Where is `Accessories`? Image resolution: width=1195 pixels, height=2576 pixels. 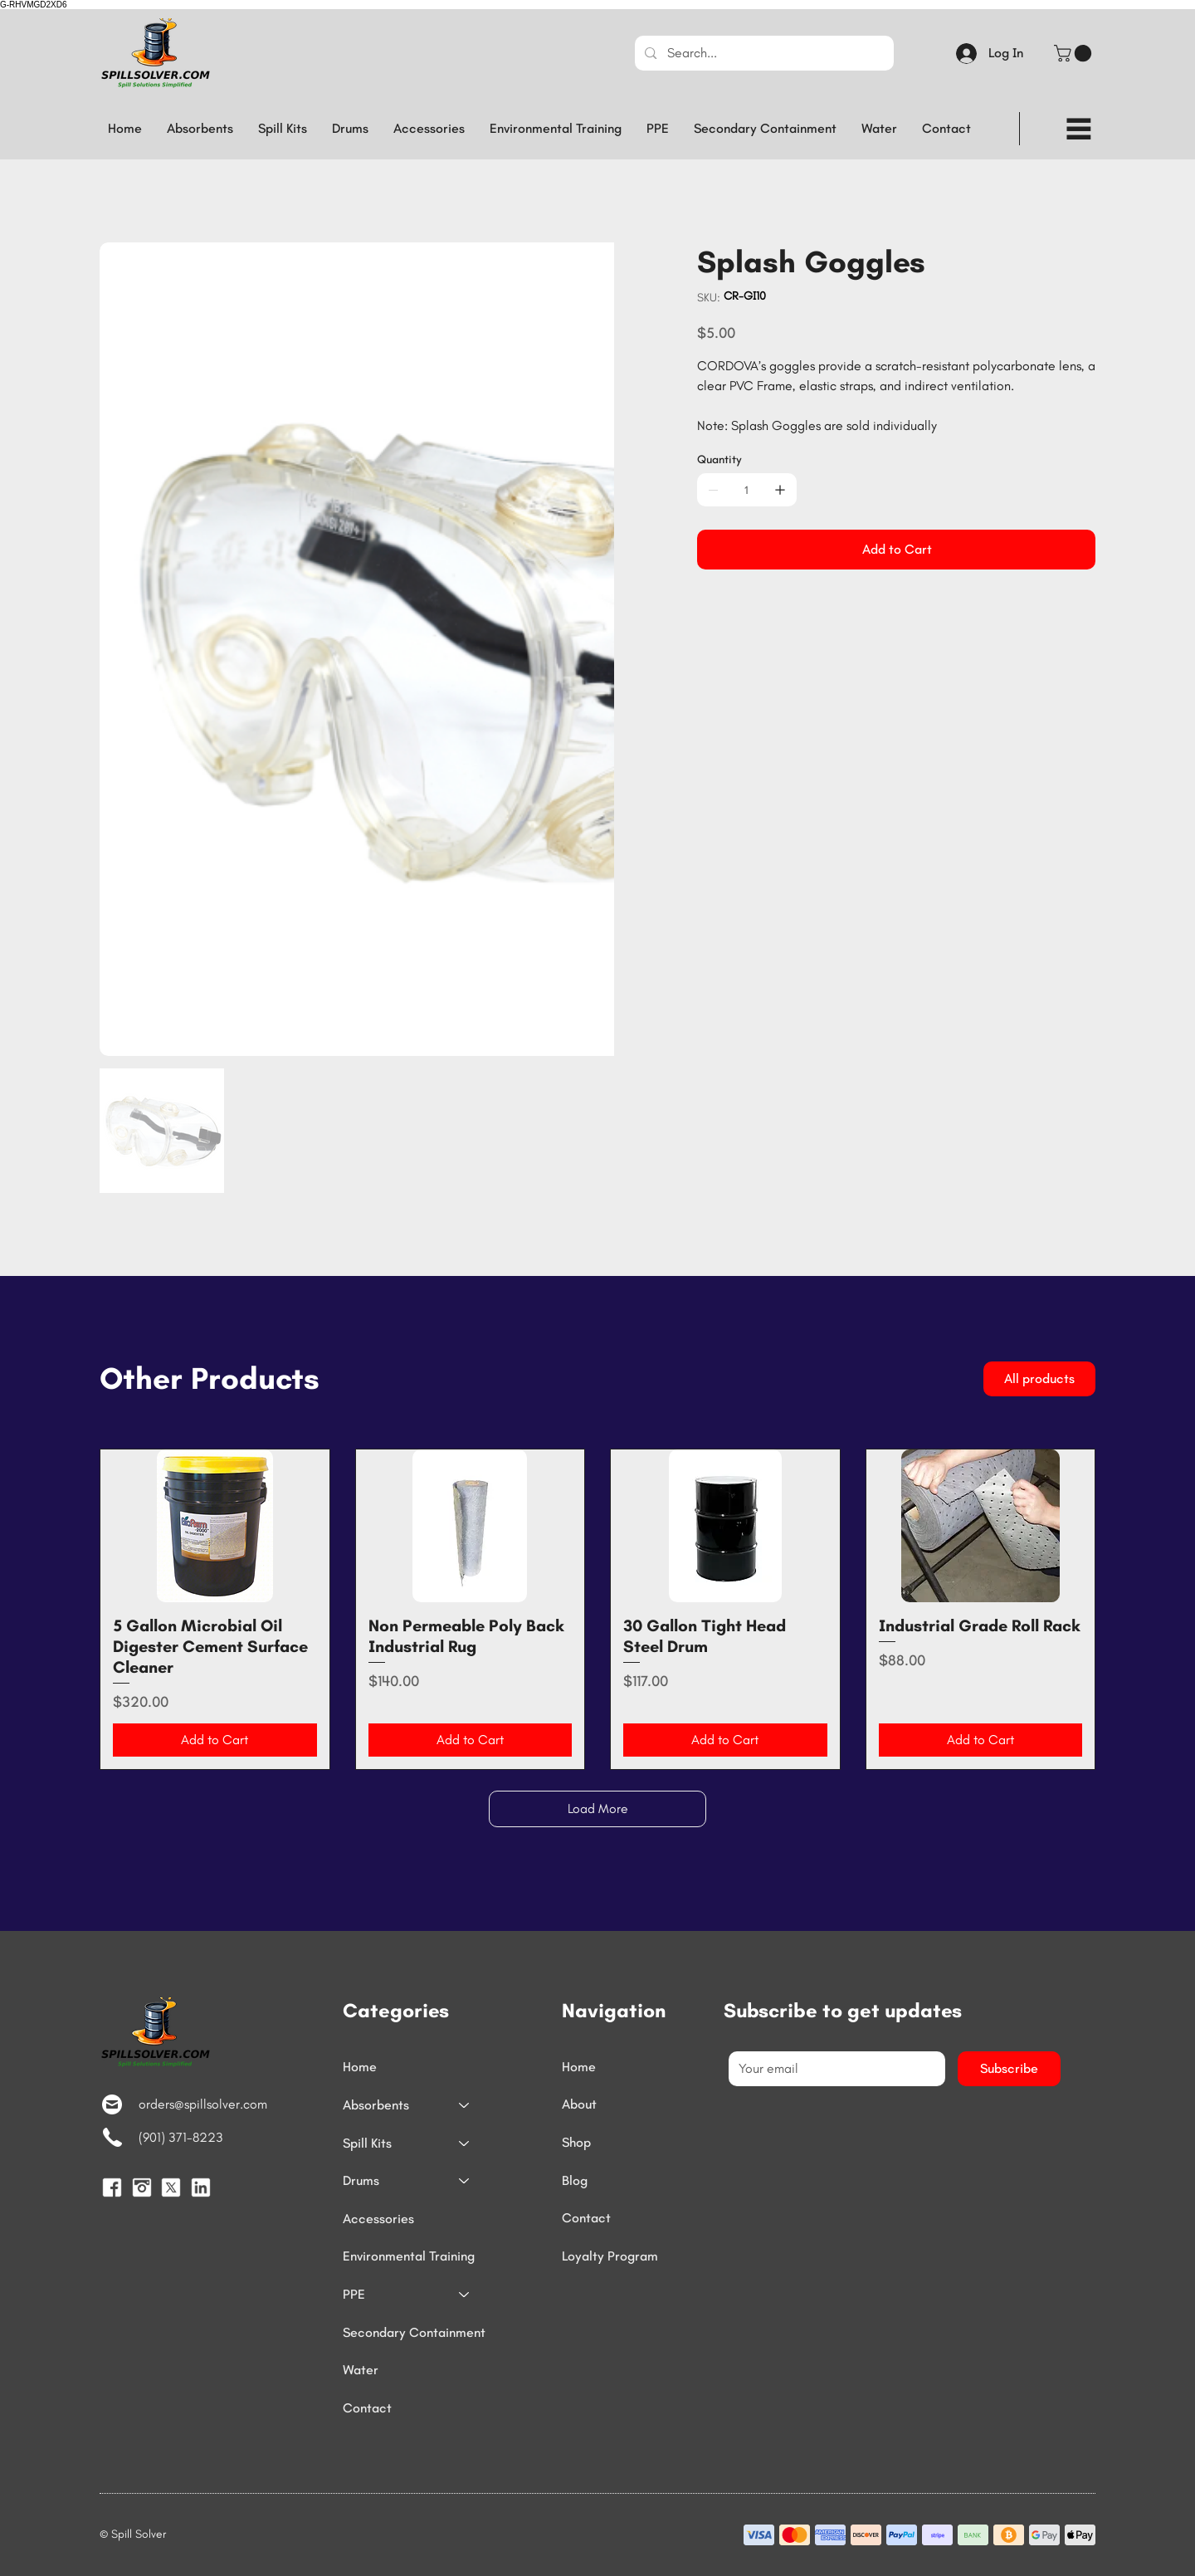 Accessories is located at coordinates (378, 2219).